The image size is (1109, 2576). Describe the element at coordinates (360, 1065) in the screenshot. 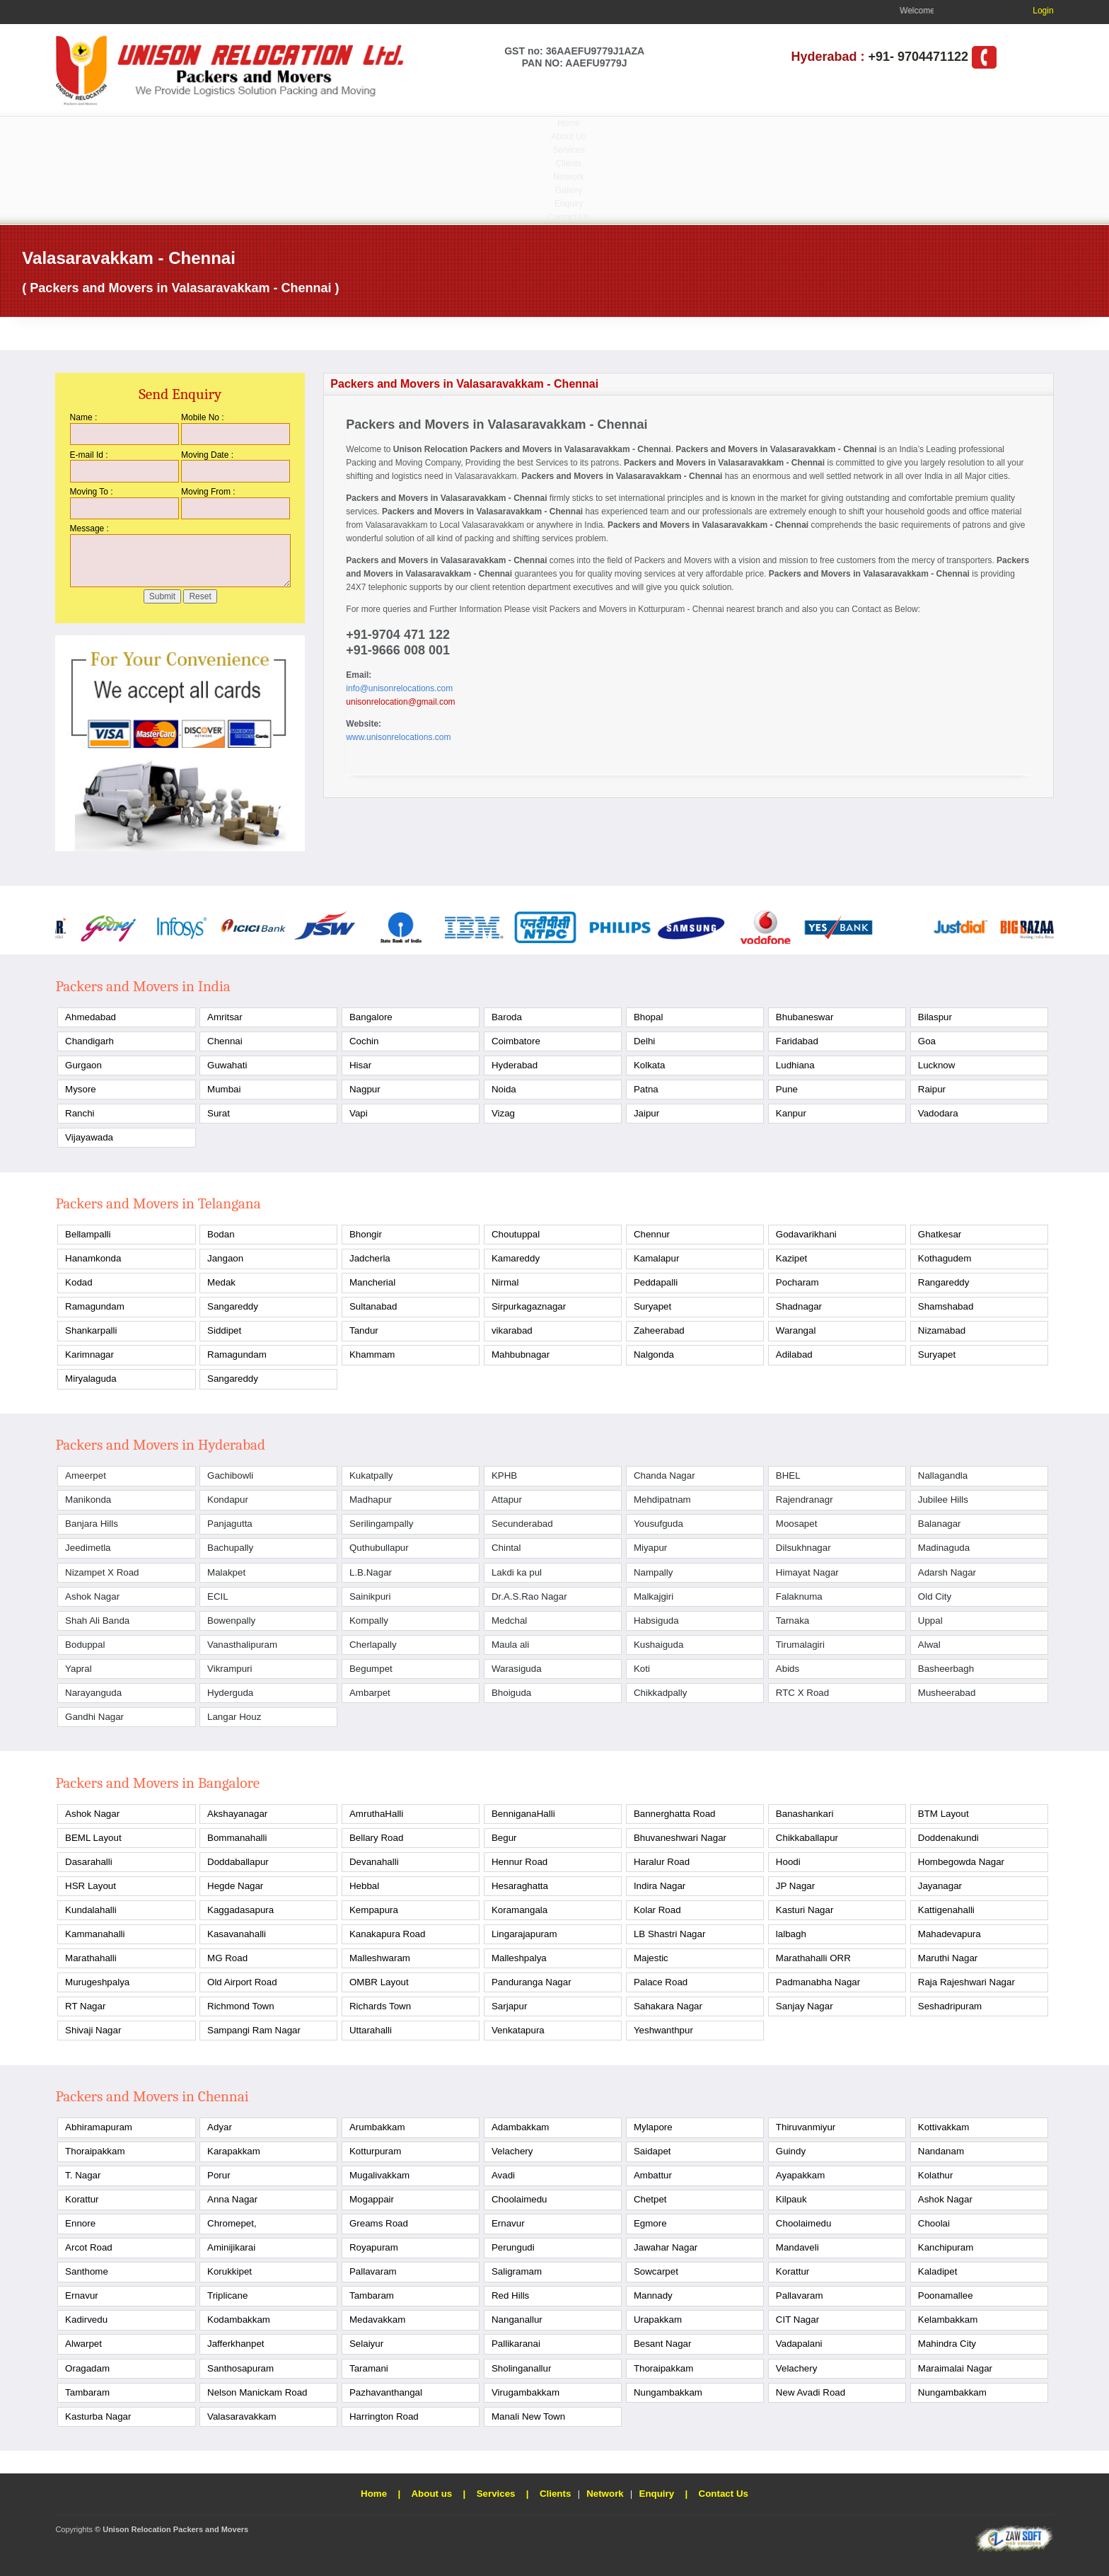

I see `Hisar` at that location.